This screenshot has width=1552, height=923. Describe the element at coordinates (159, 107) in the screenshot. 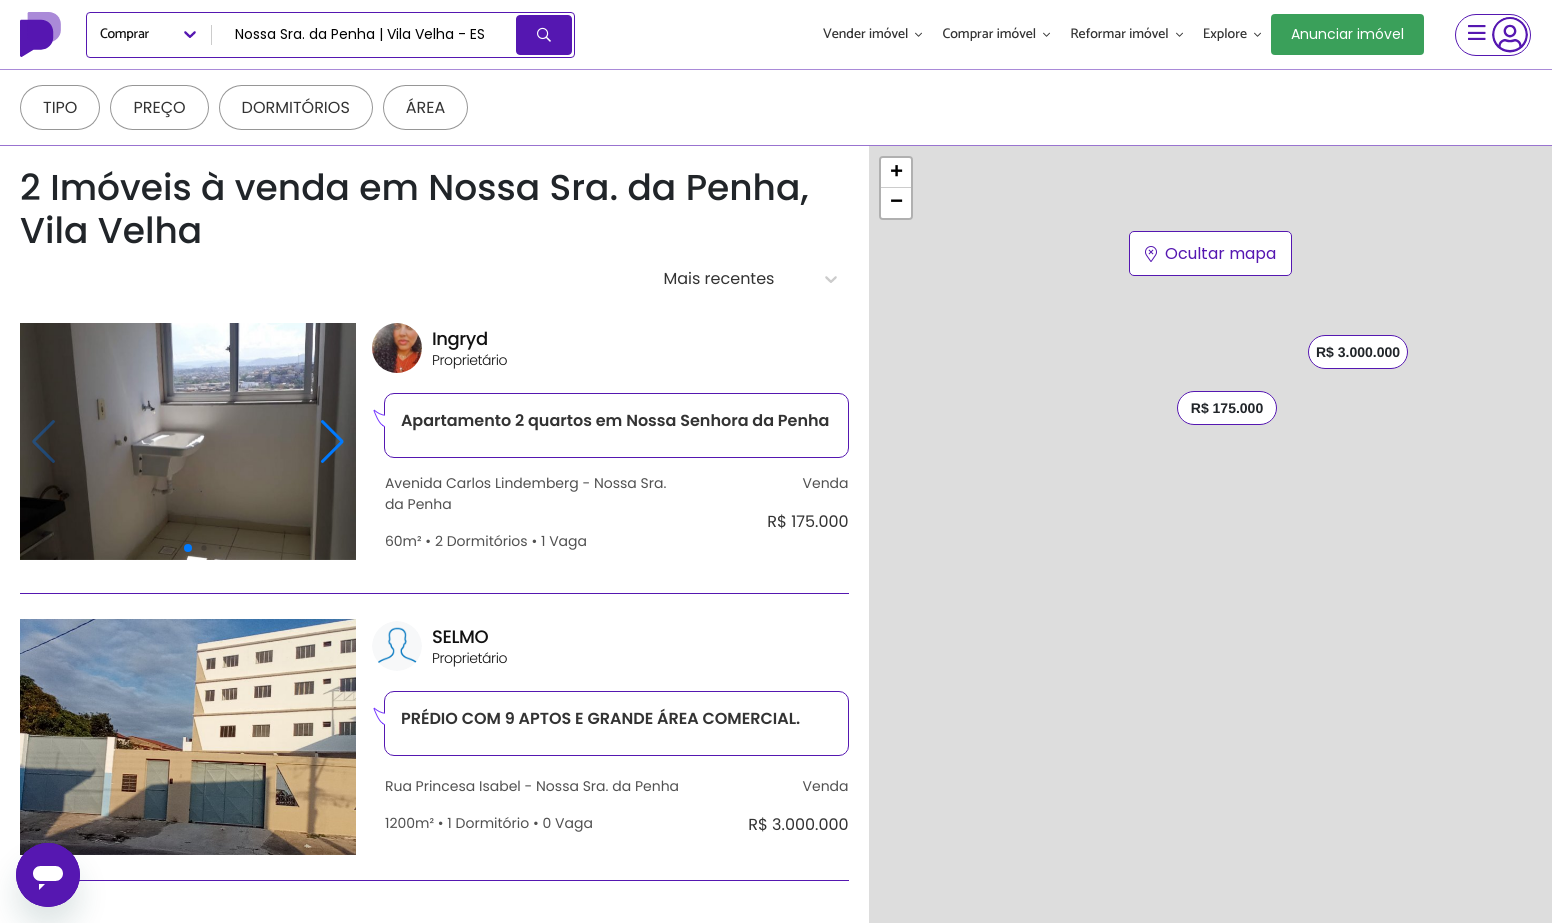

I see `Preço` at that location.